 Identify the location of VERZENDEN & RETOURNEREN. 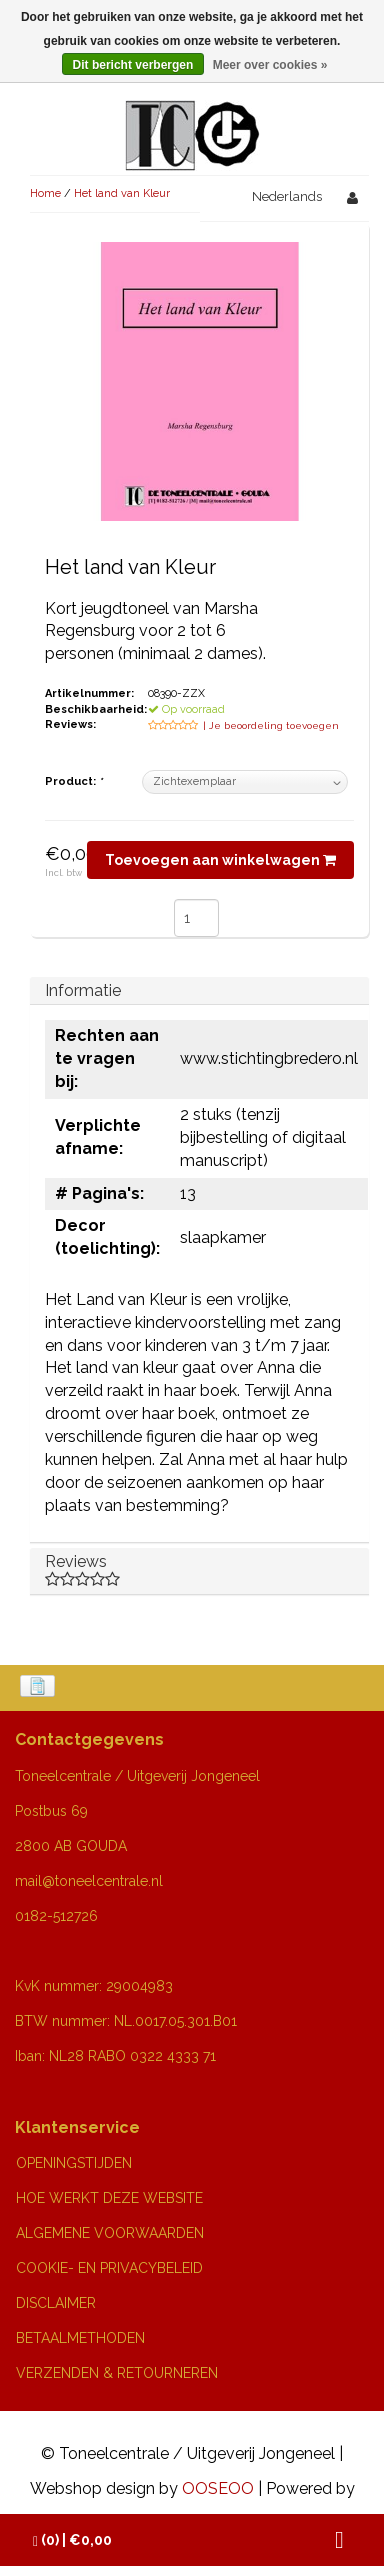
(117, 2373).